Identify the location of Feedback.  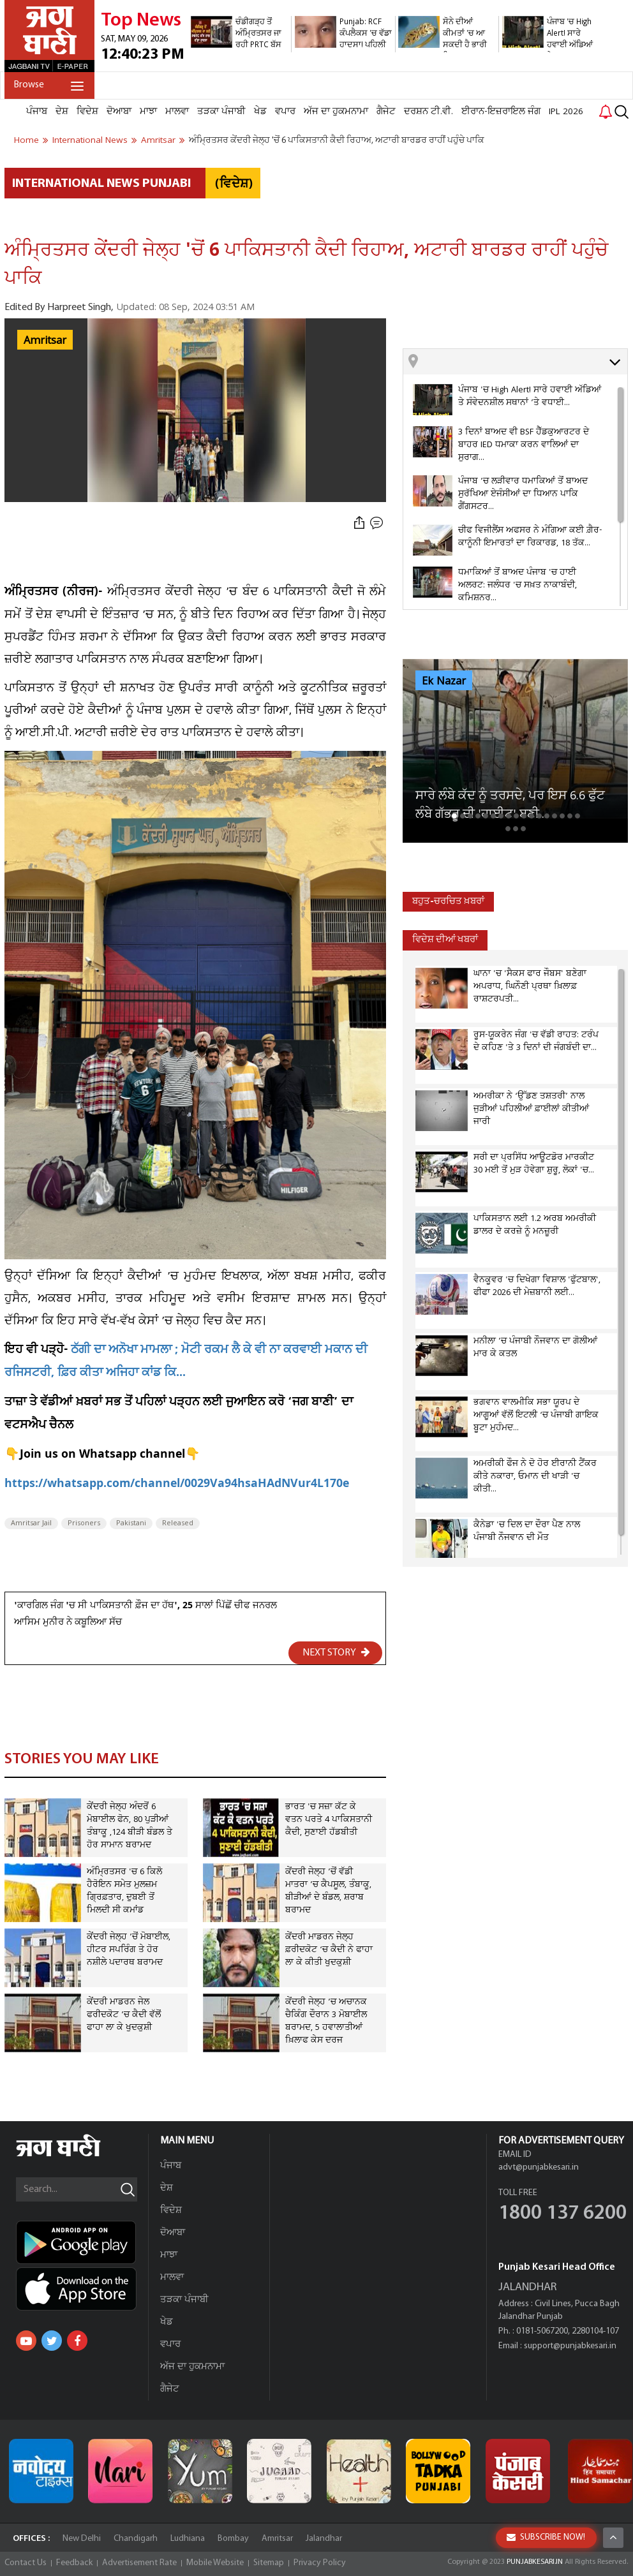
(74, 2563).